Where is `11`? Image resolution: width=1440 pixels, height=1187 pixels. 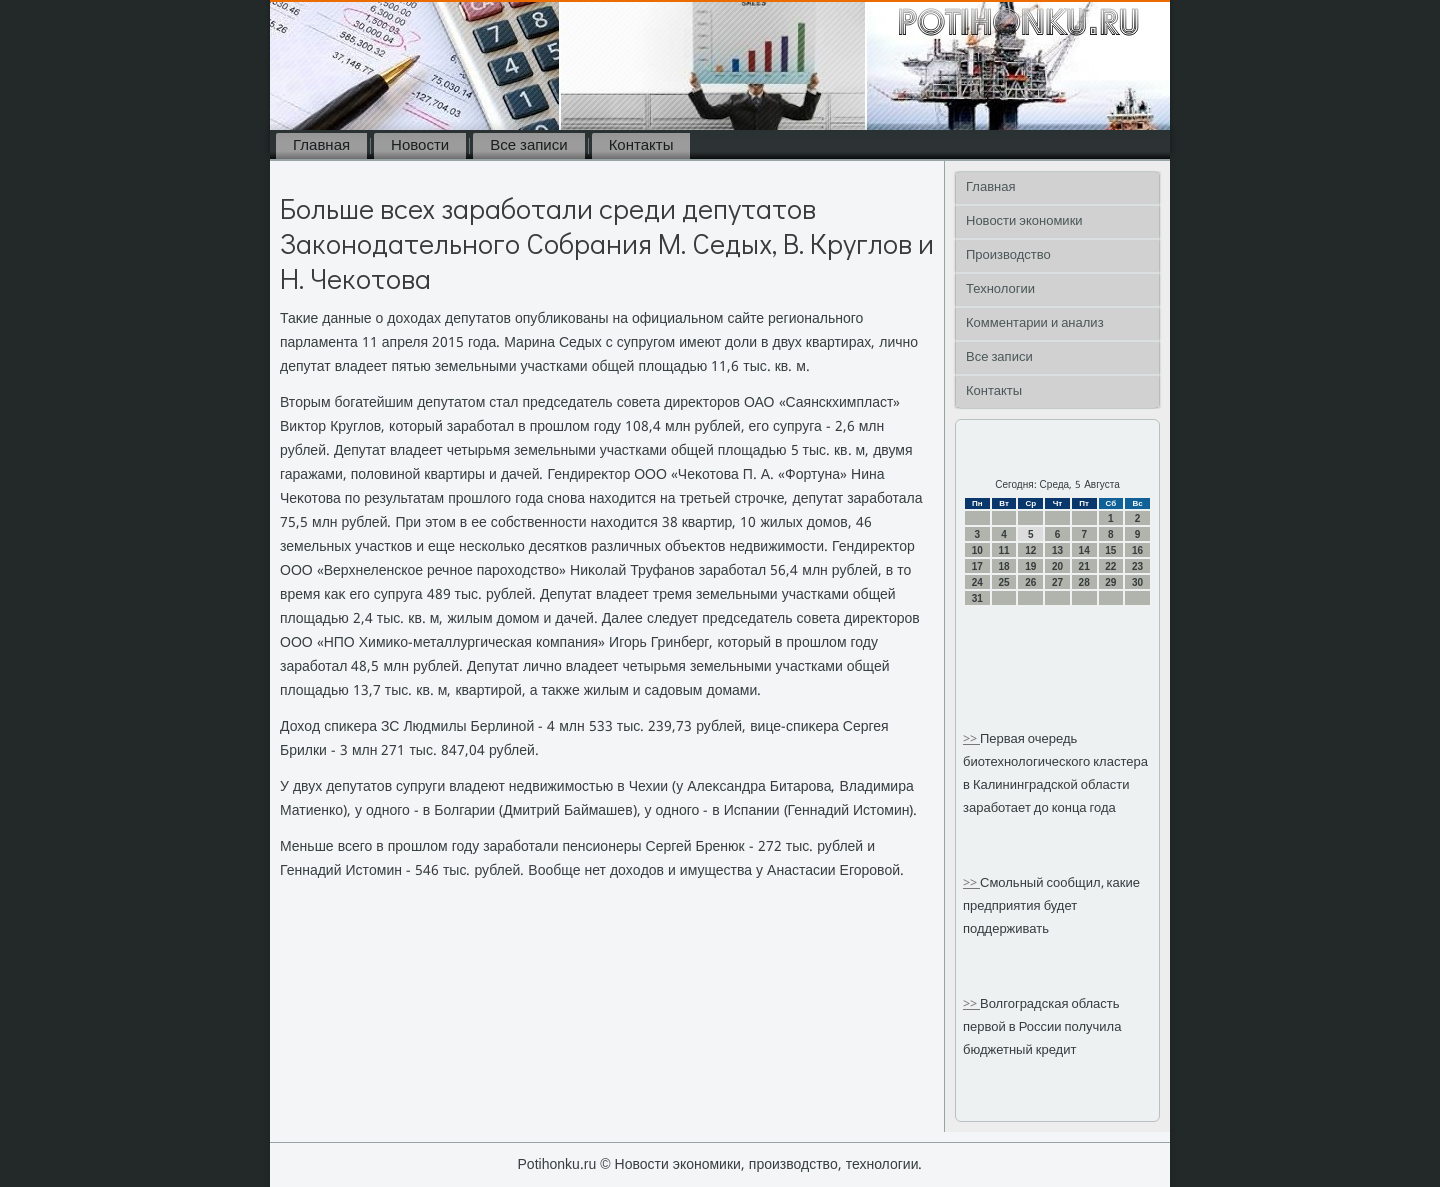 11 is located at coordinates (1003, 550).